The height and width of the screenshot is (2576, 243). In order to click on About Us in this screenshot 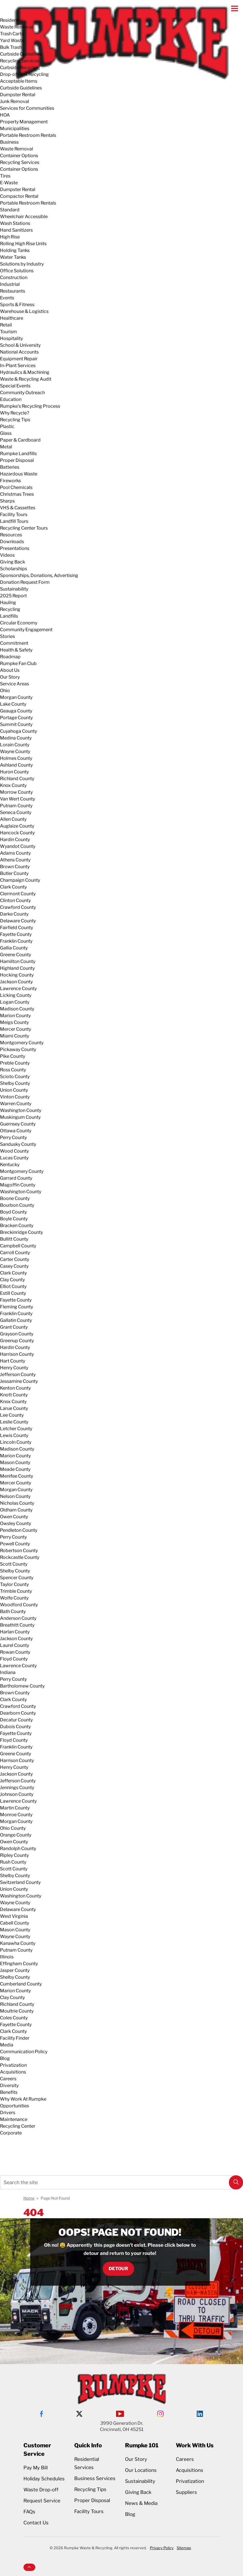, I will do `click(9, 670)`.